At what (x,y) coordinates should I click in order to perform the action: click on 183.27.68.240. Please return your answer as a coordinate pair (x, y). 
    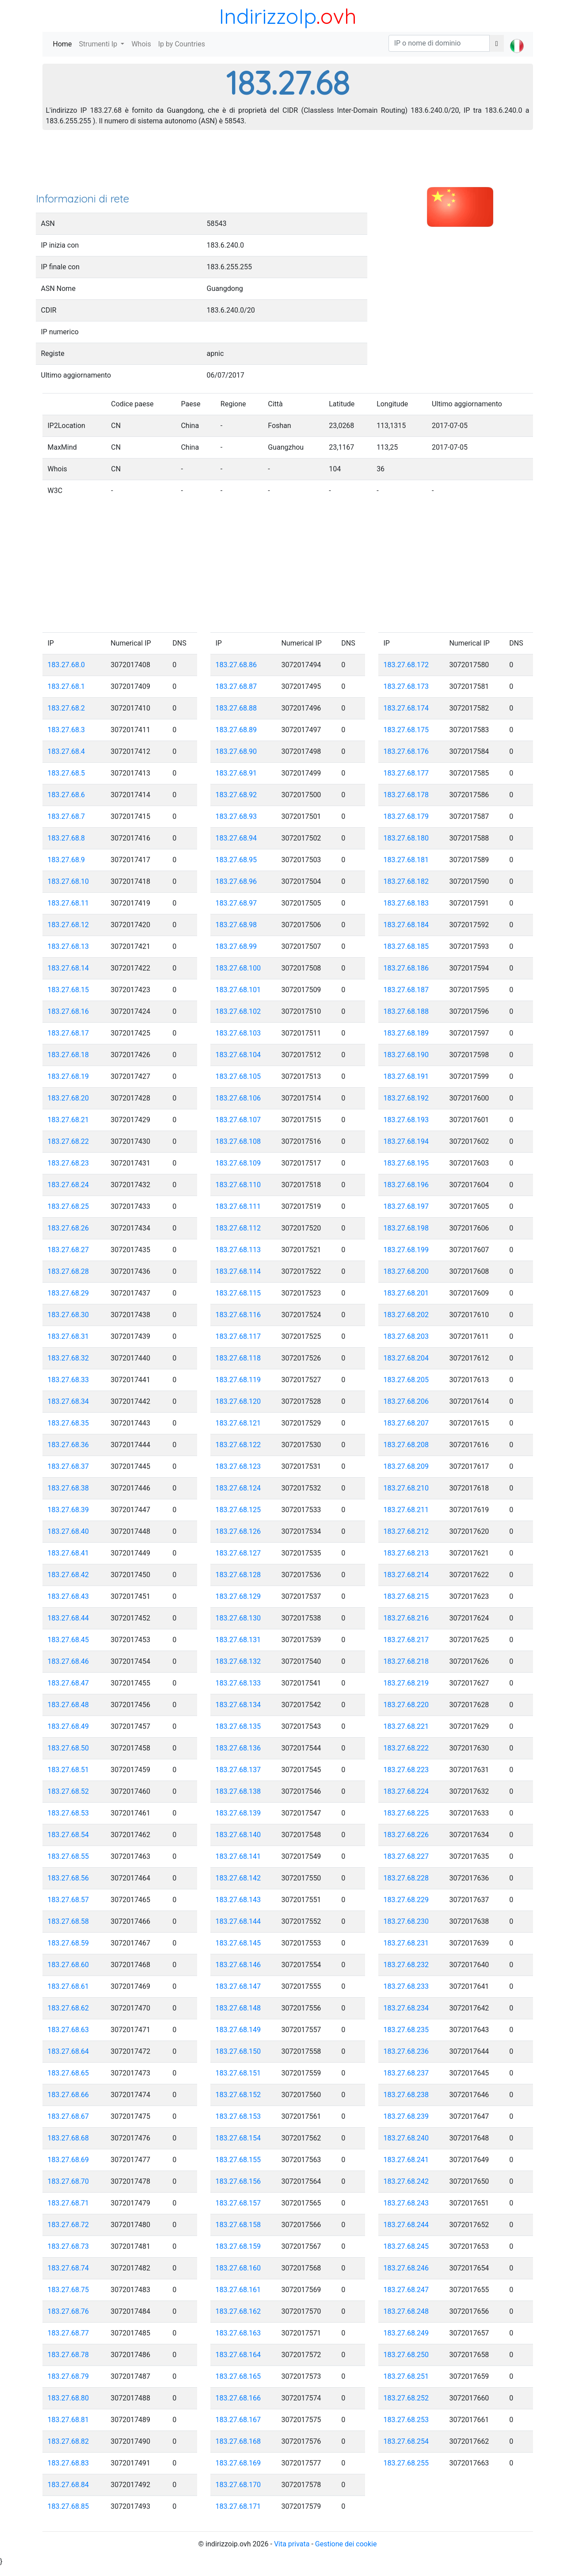
    Looking at the image, I should click on (406, 2138).